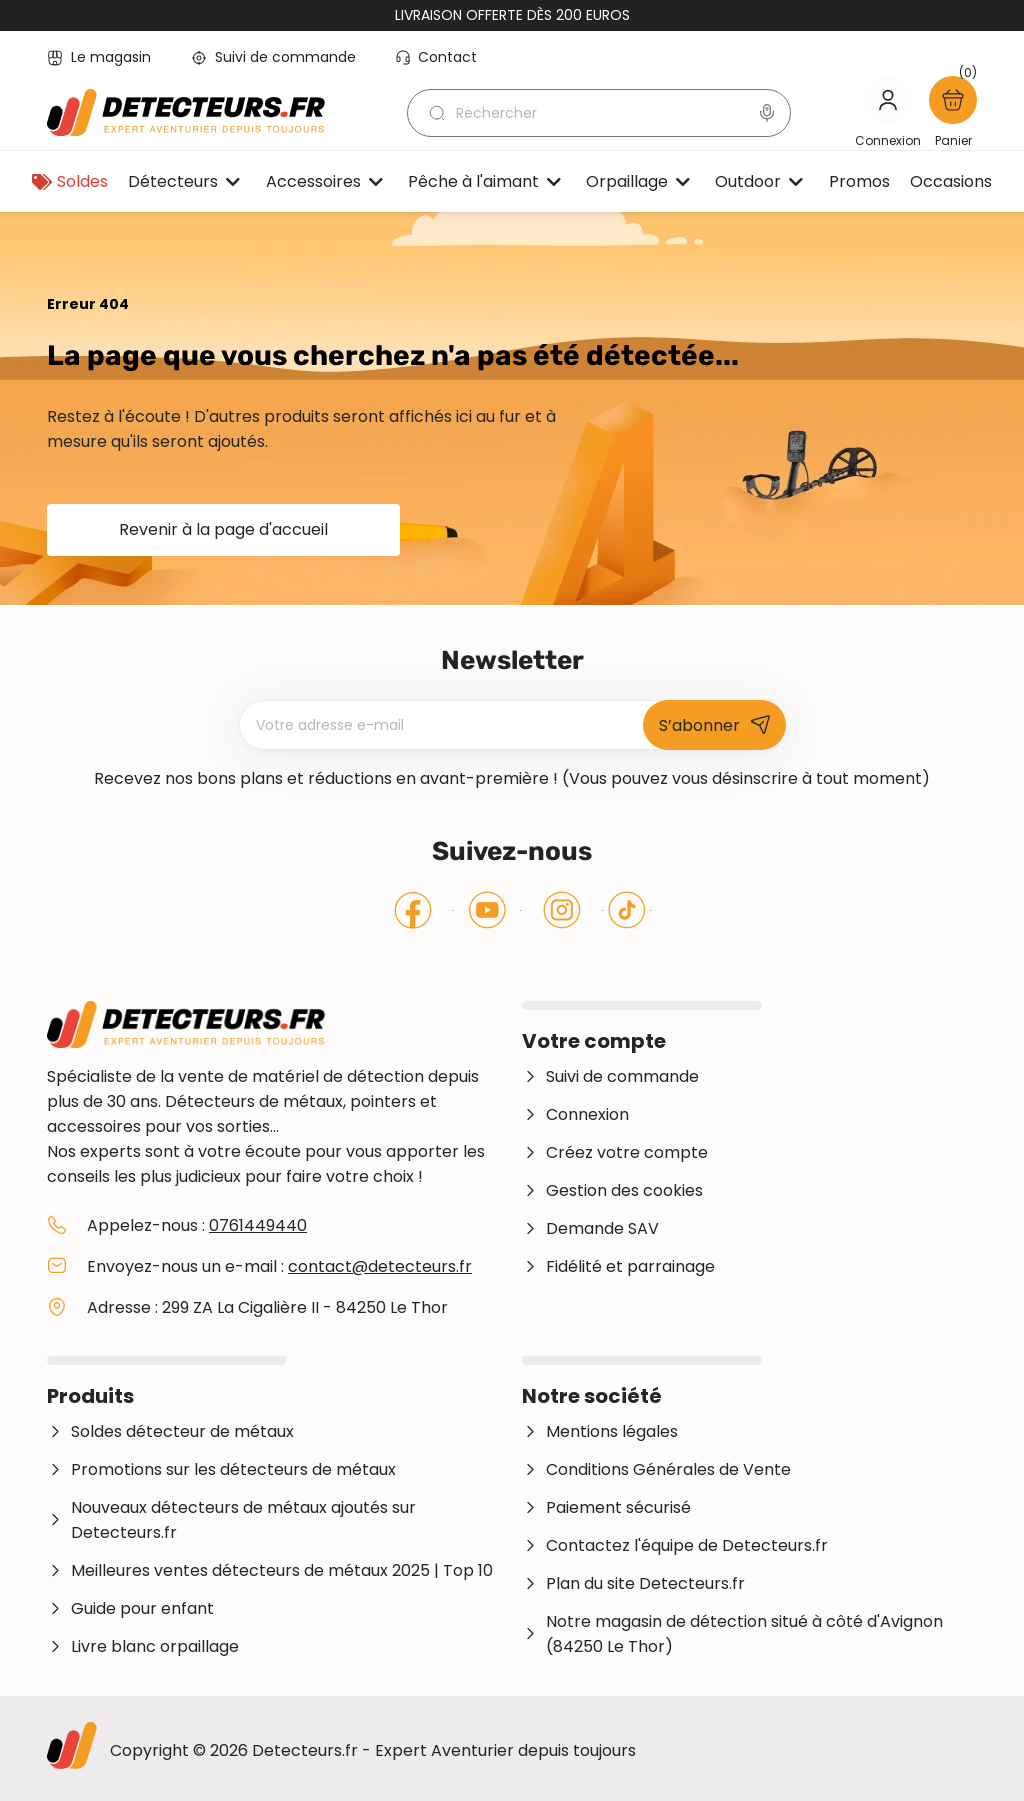 This screenshot has width=1024, height=1801. What do you see at coordinates (436, 57) in the screenshot?
I see `Contact` at bounding box center [436, 57].